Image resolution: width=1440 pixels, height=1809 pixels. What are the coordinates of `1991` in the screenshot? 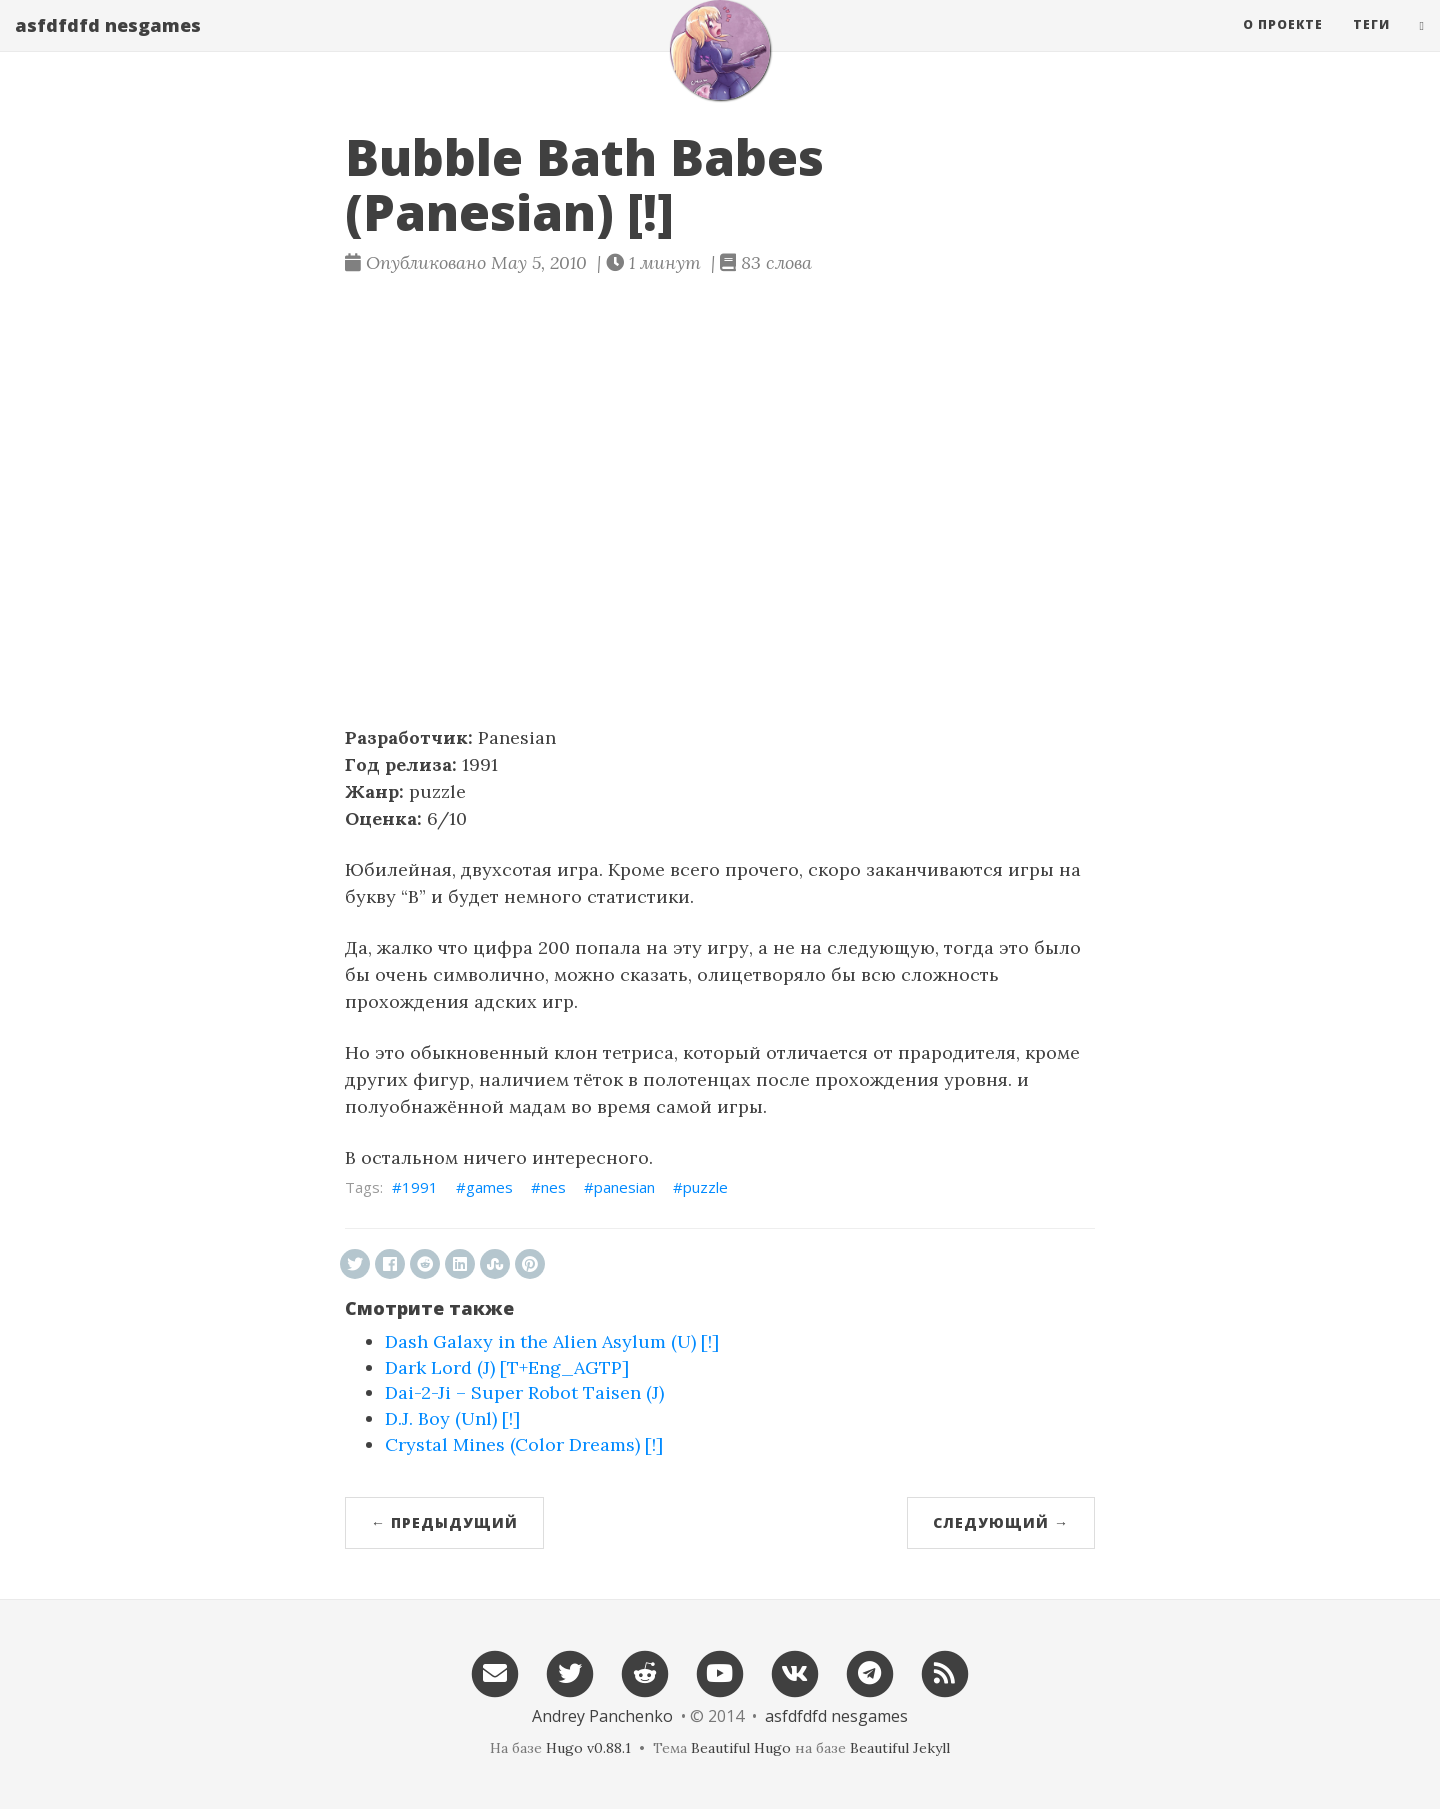 It's located at (420, 1187).